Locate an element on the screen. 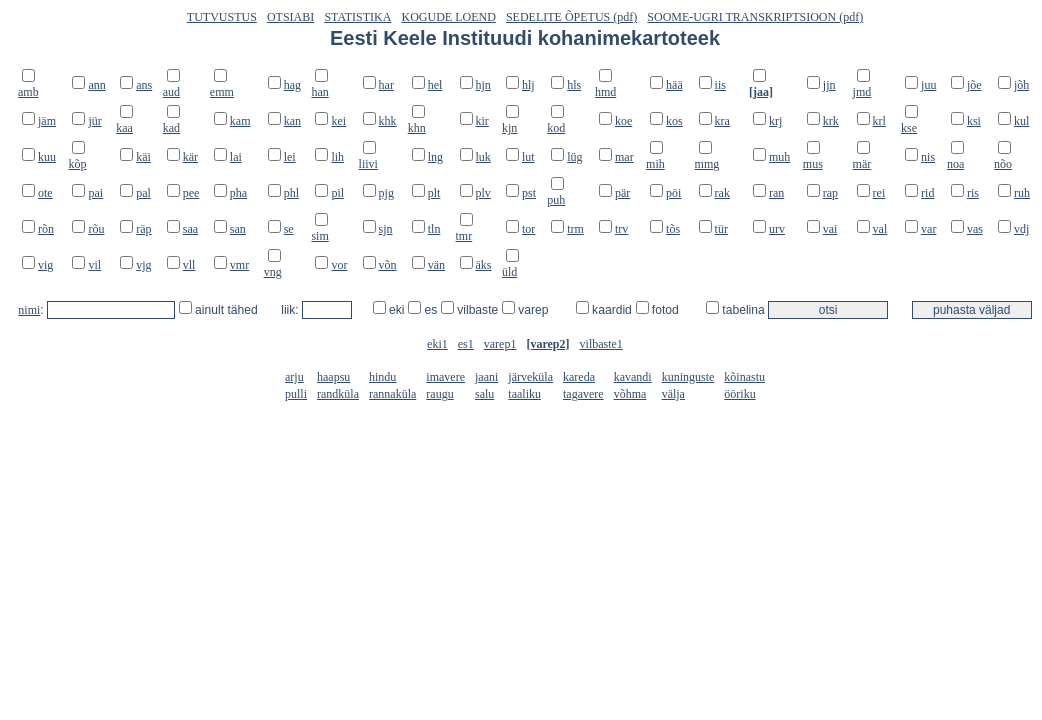  pha is located at coordinates (238, 193).